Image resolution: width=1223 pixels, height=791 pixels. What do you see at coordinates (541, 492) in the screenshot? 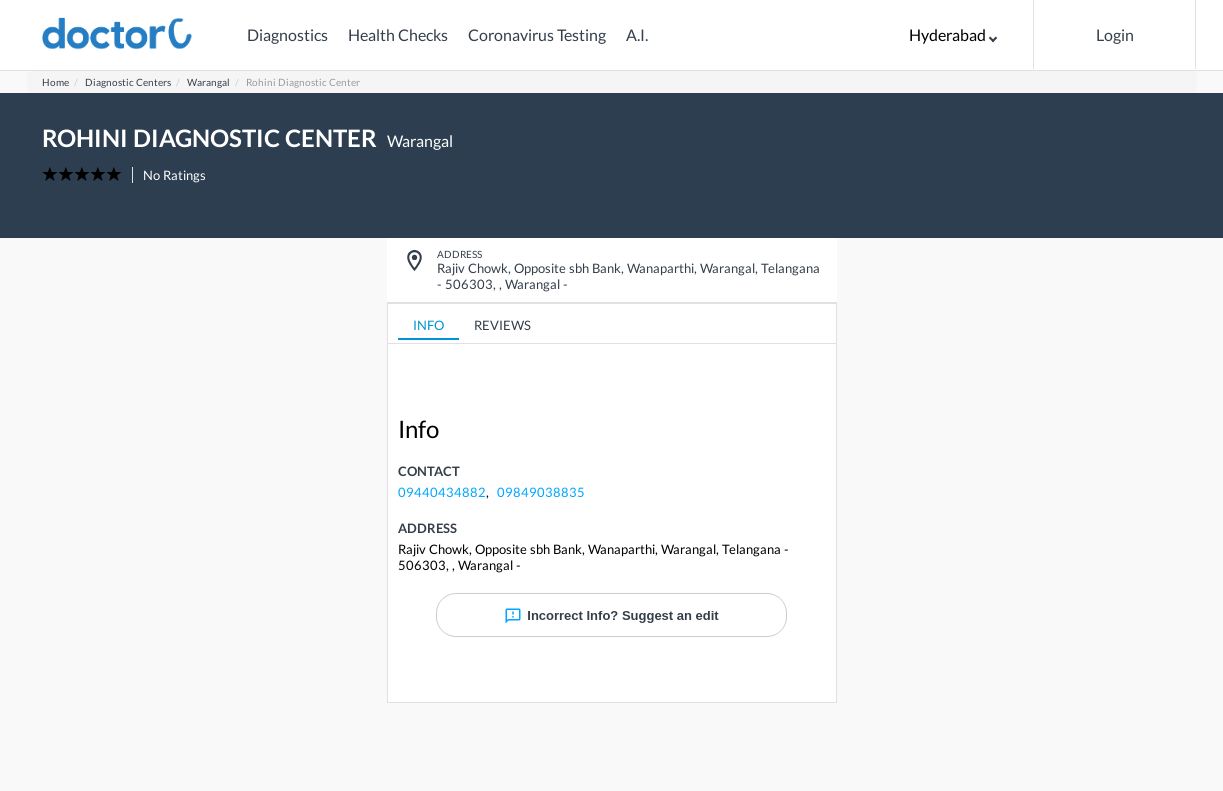
I see `09849038835` at bounding box center [541, 492].